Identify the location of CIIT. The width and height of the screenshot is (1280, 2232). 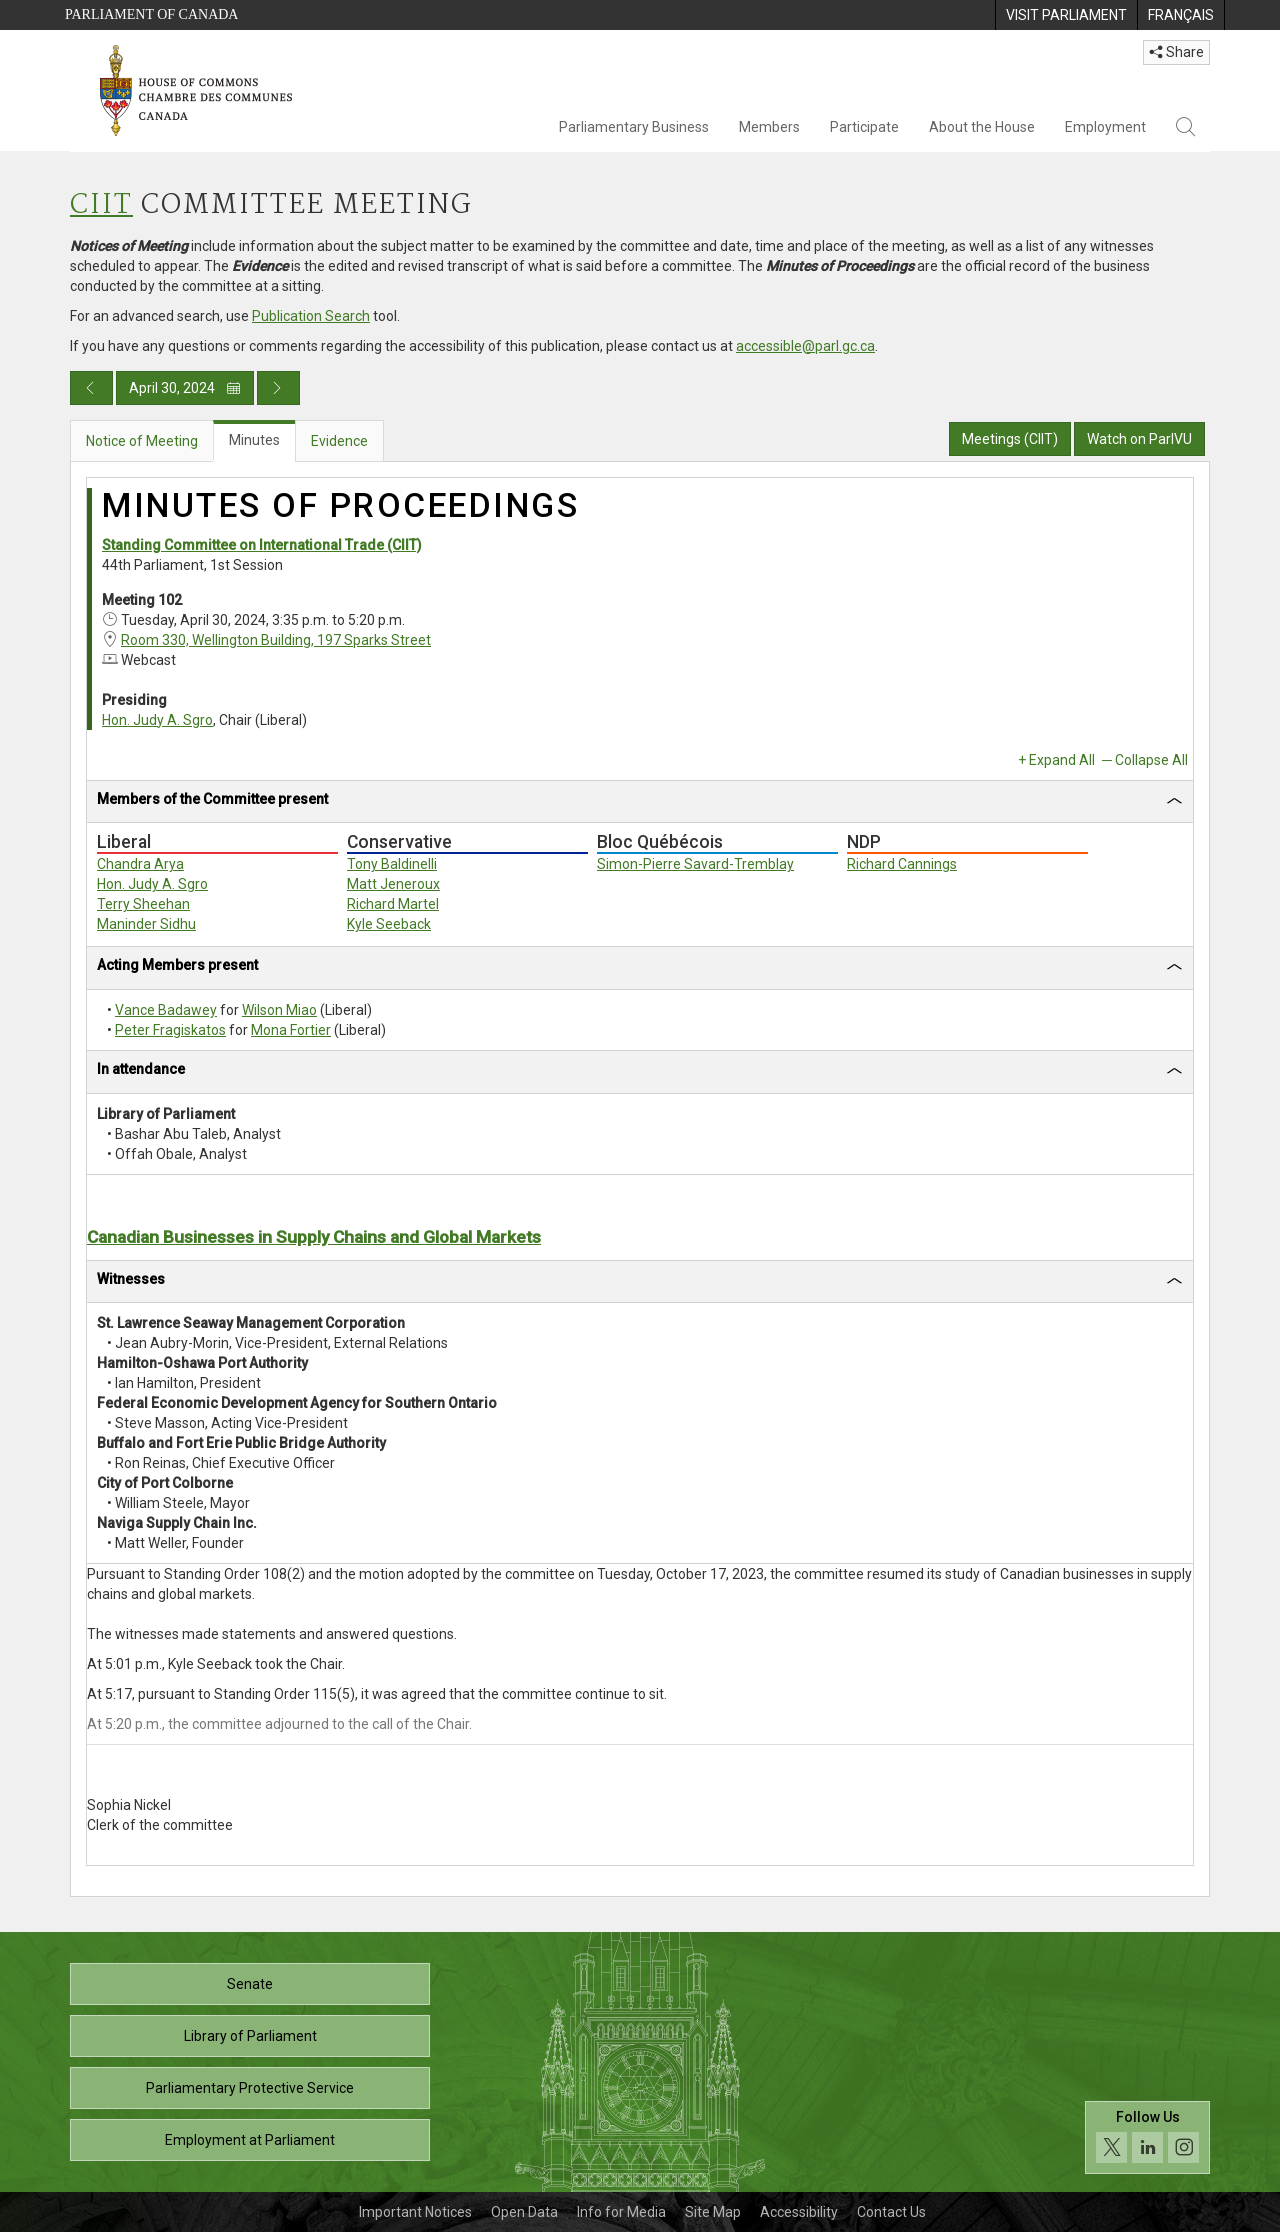
(101, 205).